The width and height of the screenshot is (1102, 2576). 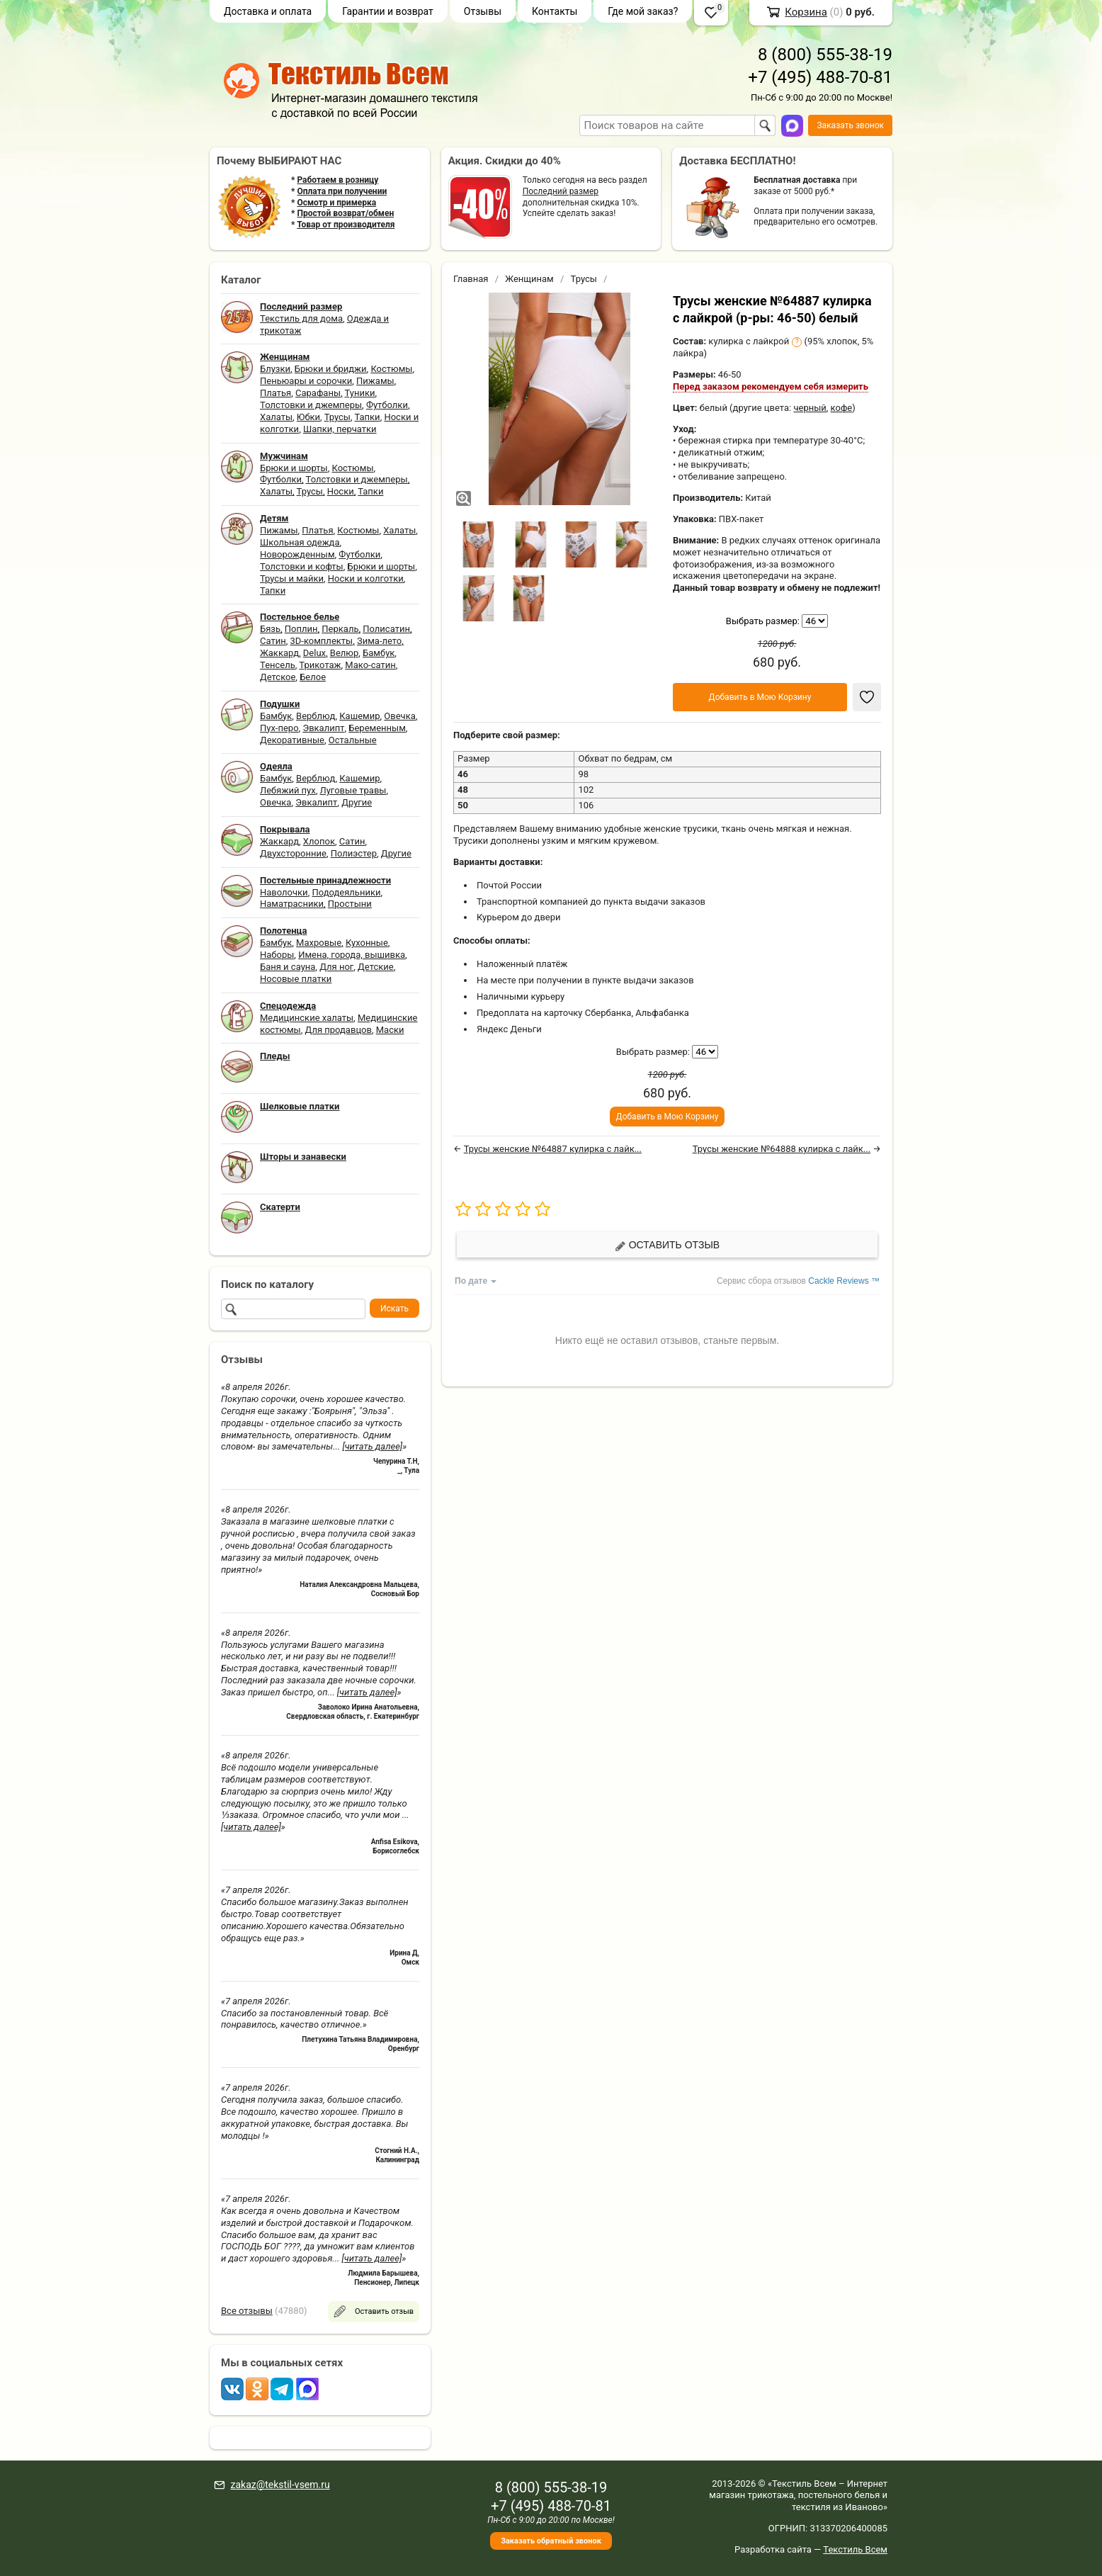 I want to click on Товар от производителя, so click(x=345, y=225).